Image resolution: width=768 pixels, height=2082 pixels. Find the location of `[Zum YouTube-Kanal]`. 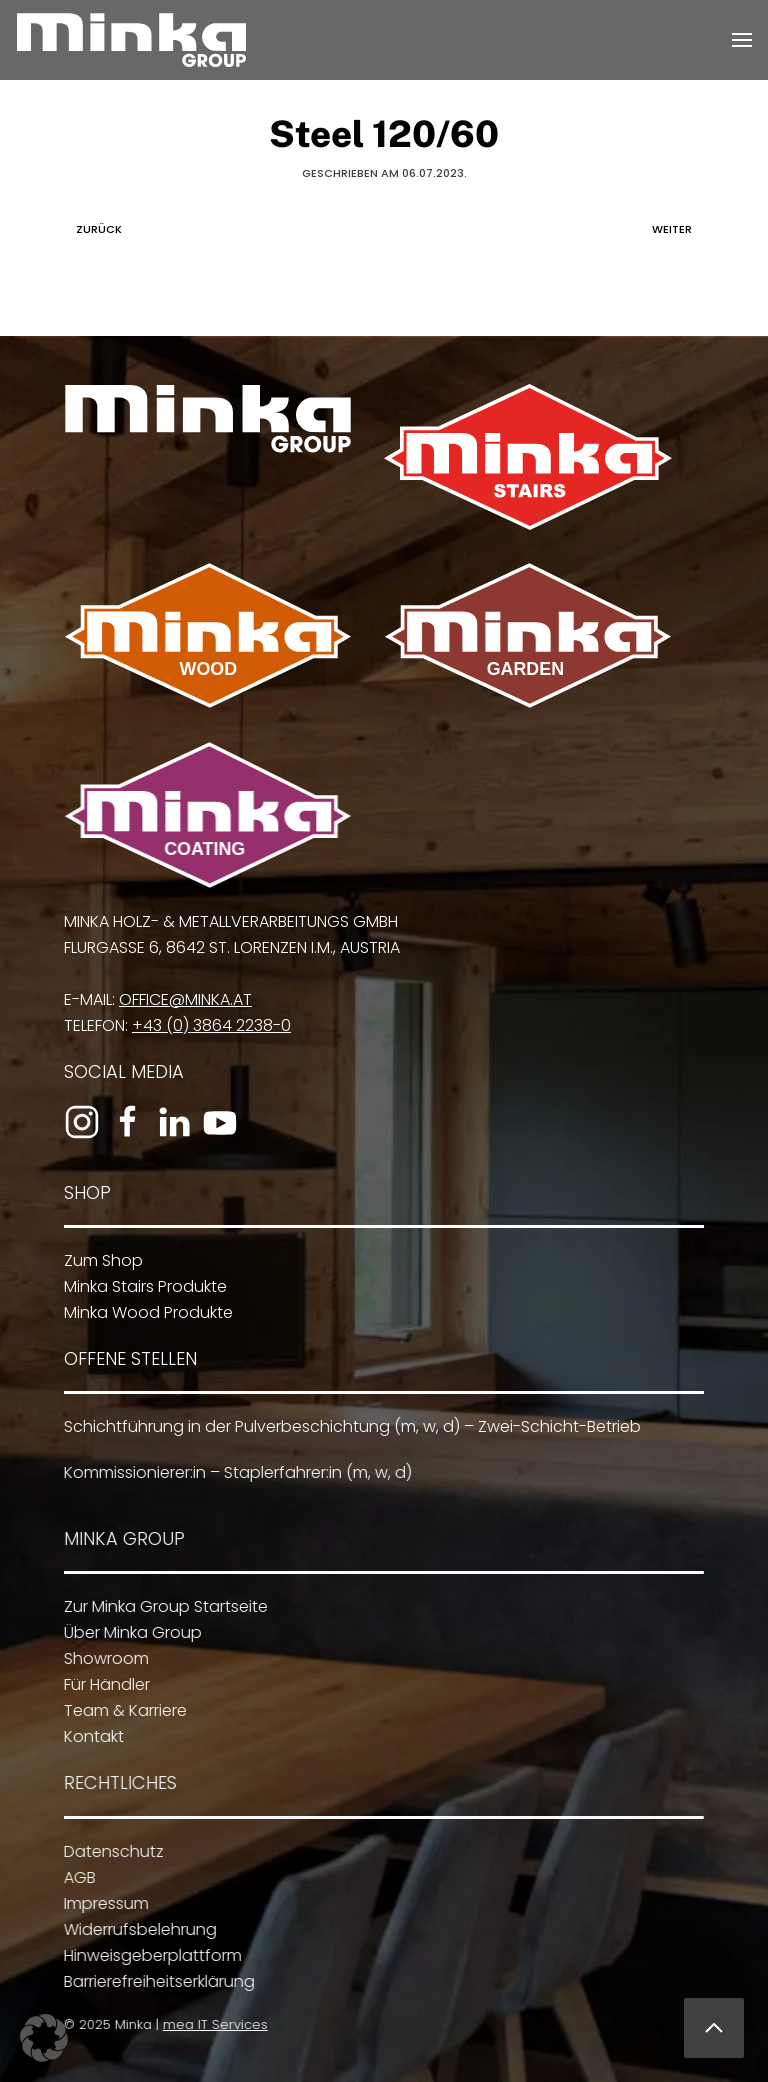

[Zum YouTube-Kanal] is located at coordinates (216, 1122).